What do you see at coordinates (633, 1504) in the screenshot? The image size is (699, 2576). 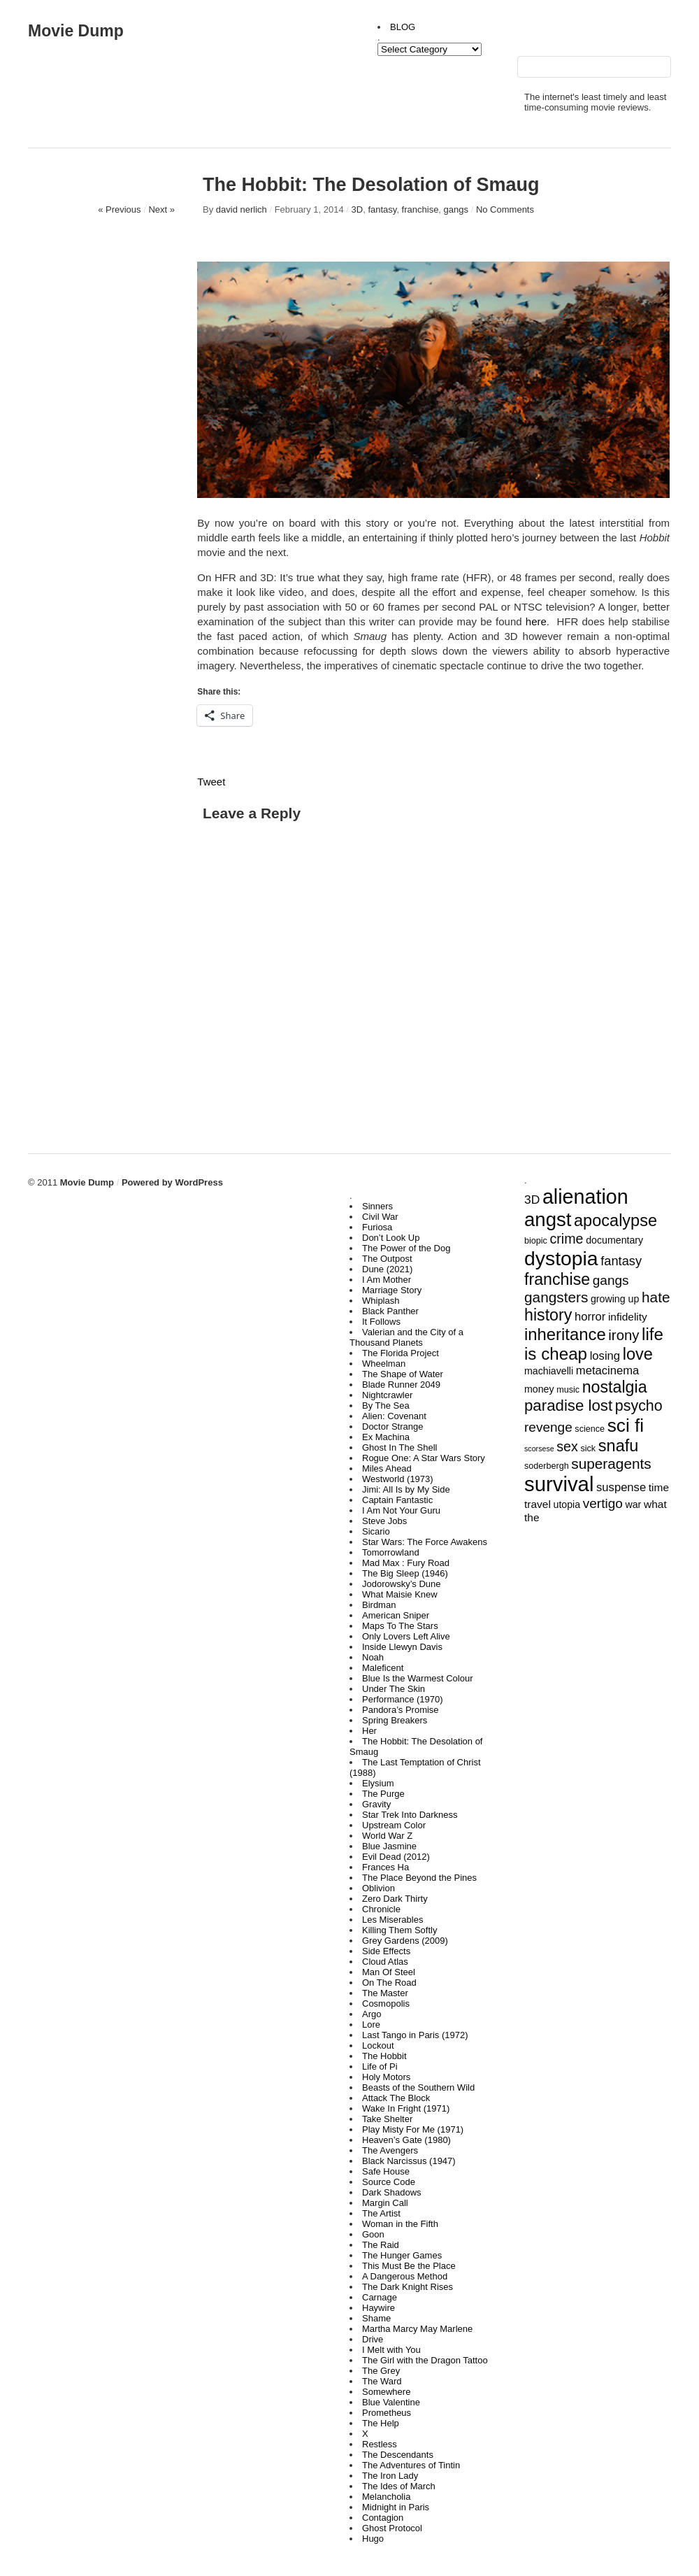 I see `war [war (4 items)]` at bounding box center [633, 1504].